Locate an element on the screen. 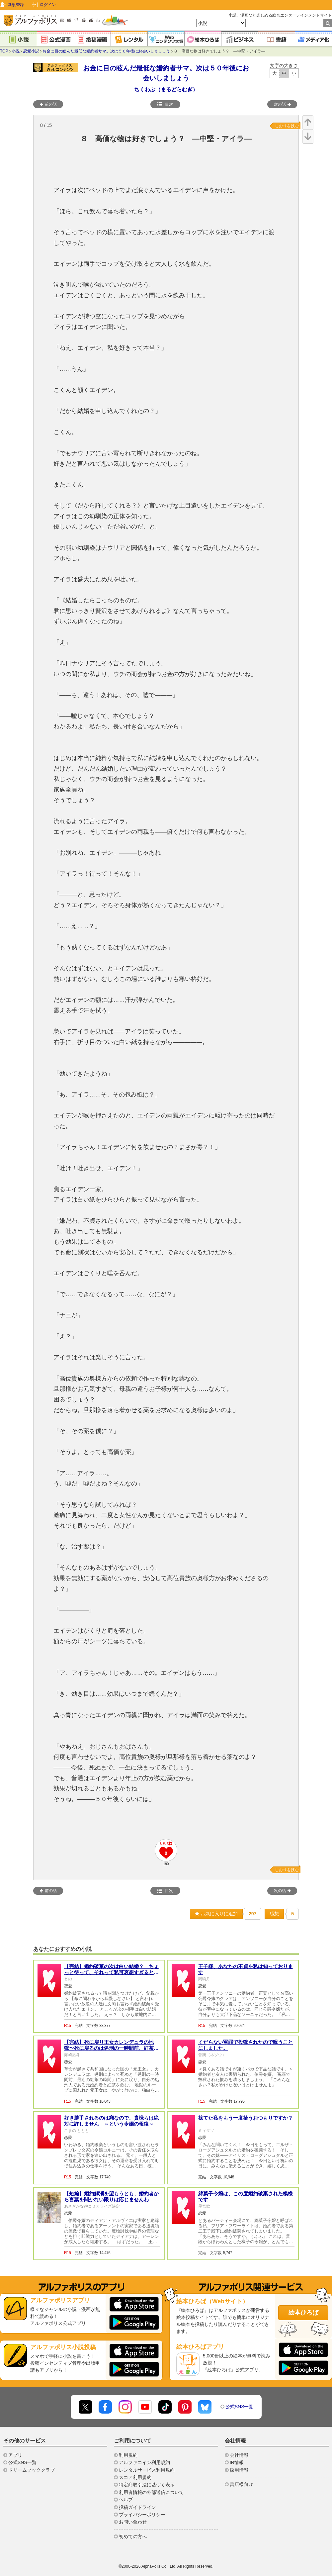  お金に目の眩んだ最低な婚約者サマ。次は５０年後にお会いしましょう is located at coordinates (106, 51).